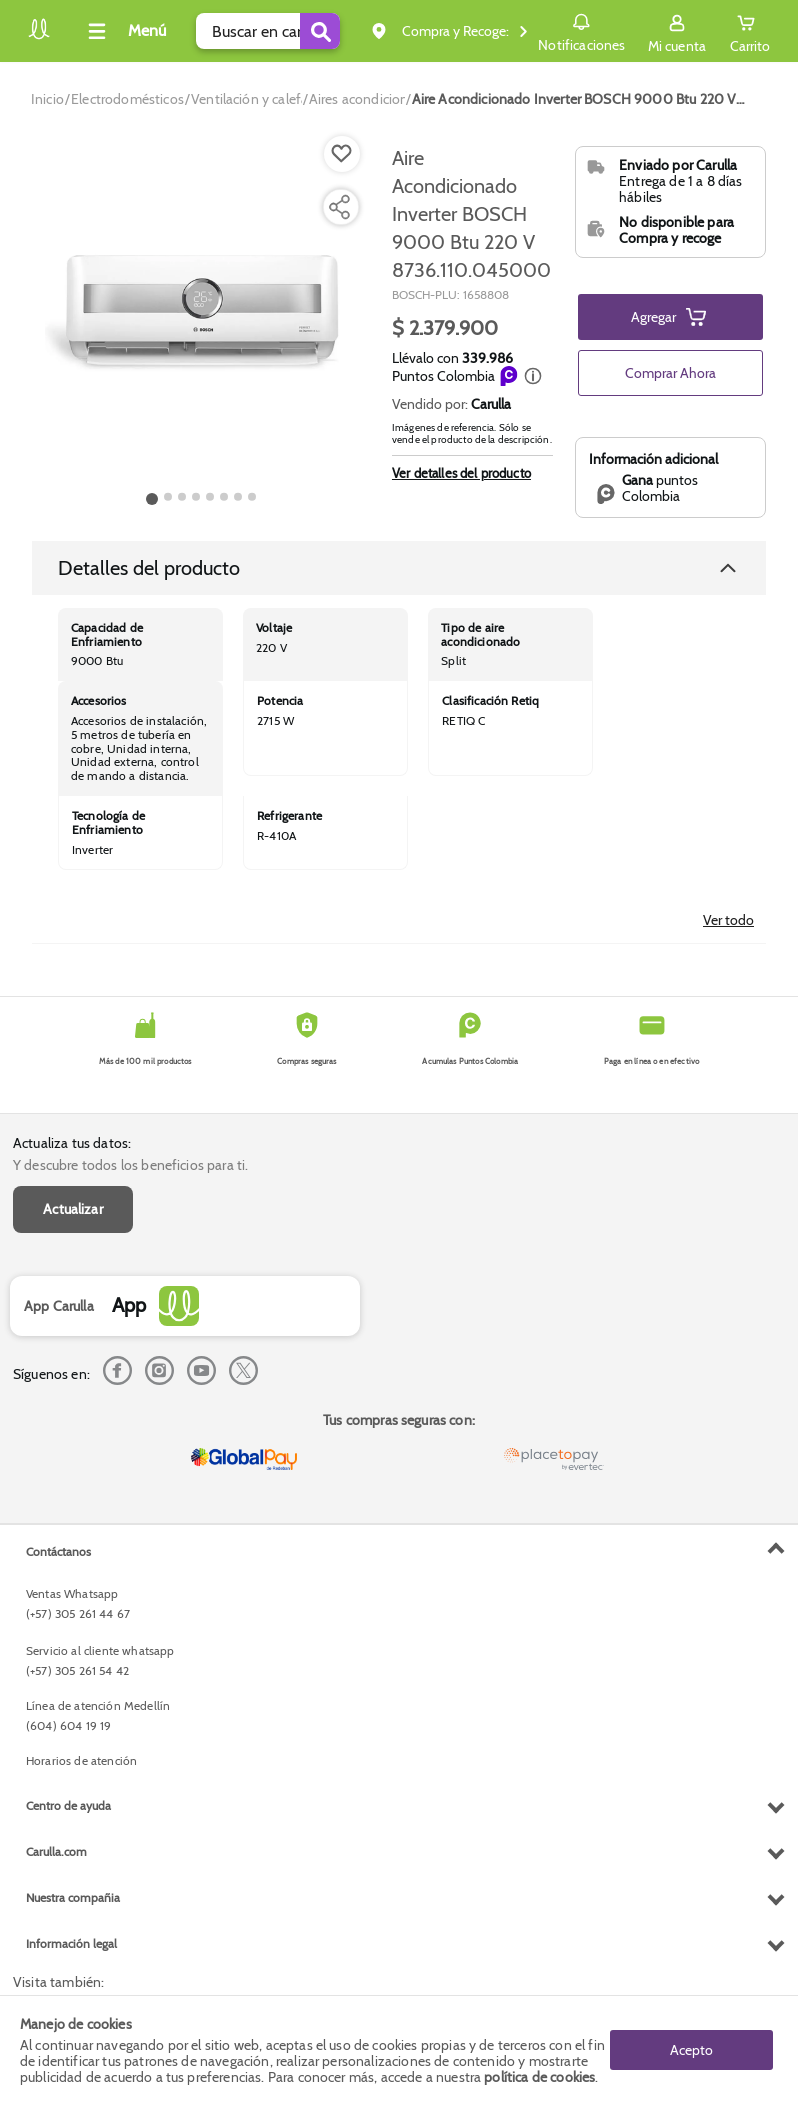 Image resolution: width=798 pixels, height=2105 pixels. What do you see at coordinates (677, 31) in the screenshot?
I see `[Sign in button]` at bounding box center [677, 31].